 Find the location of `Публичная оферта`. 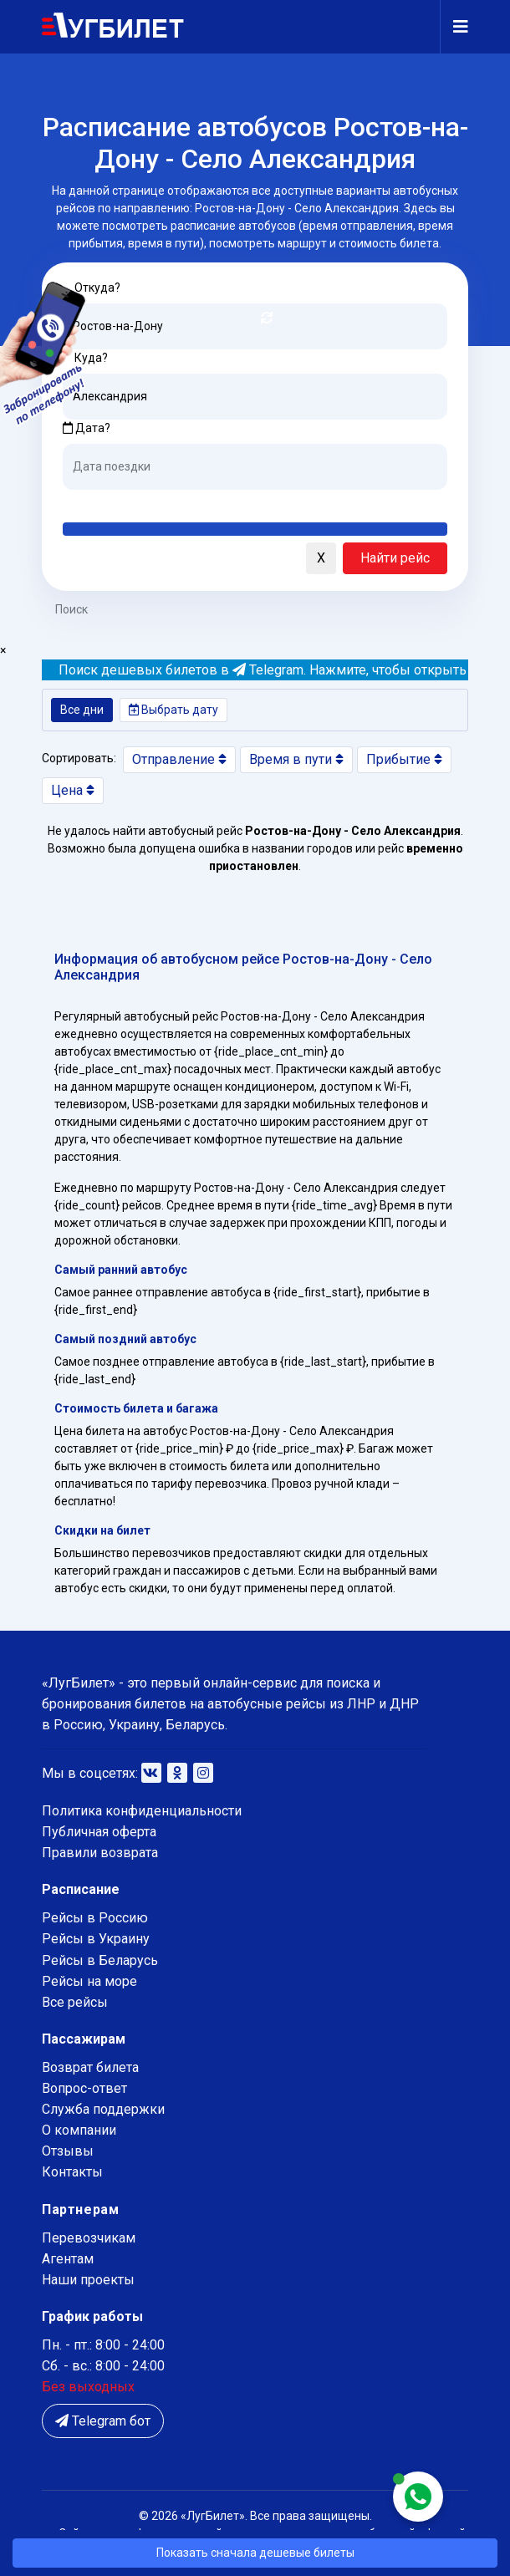

Публичная оферта is located at coordinates (99, 1832).